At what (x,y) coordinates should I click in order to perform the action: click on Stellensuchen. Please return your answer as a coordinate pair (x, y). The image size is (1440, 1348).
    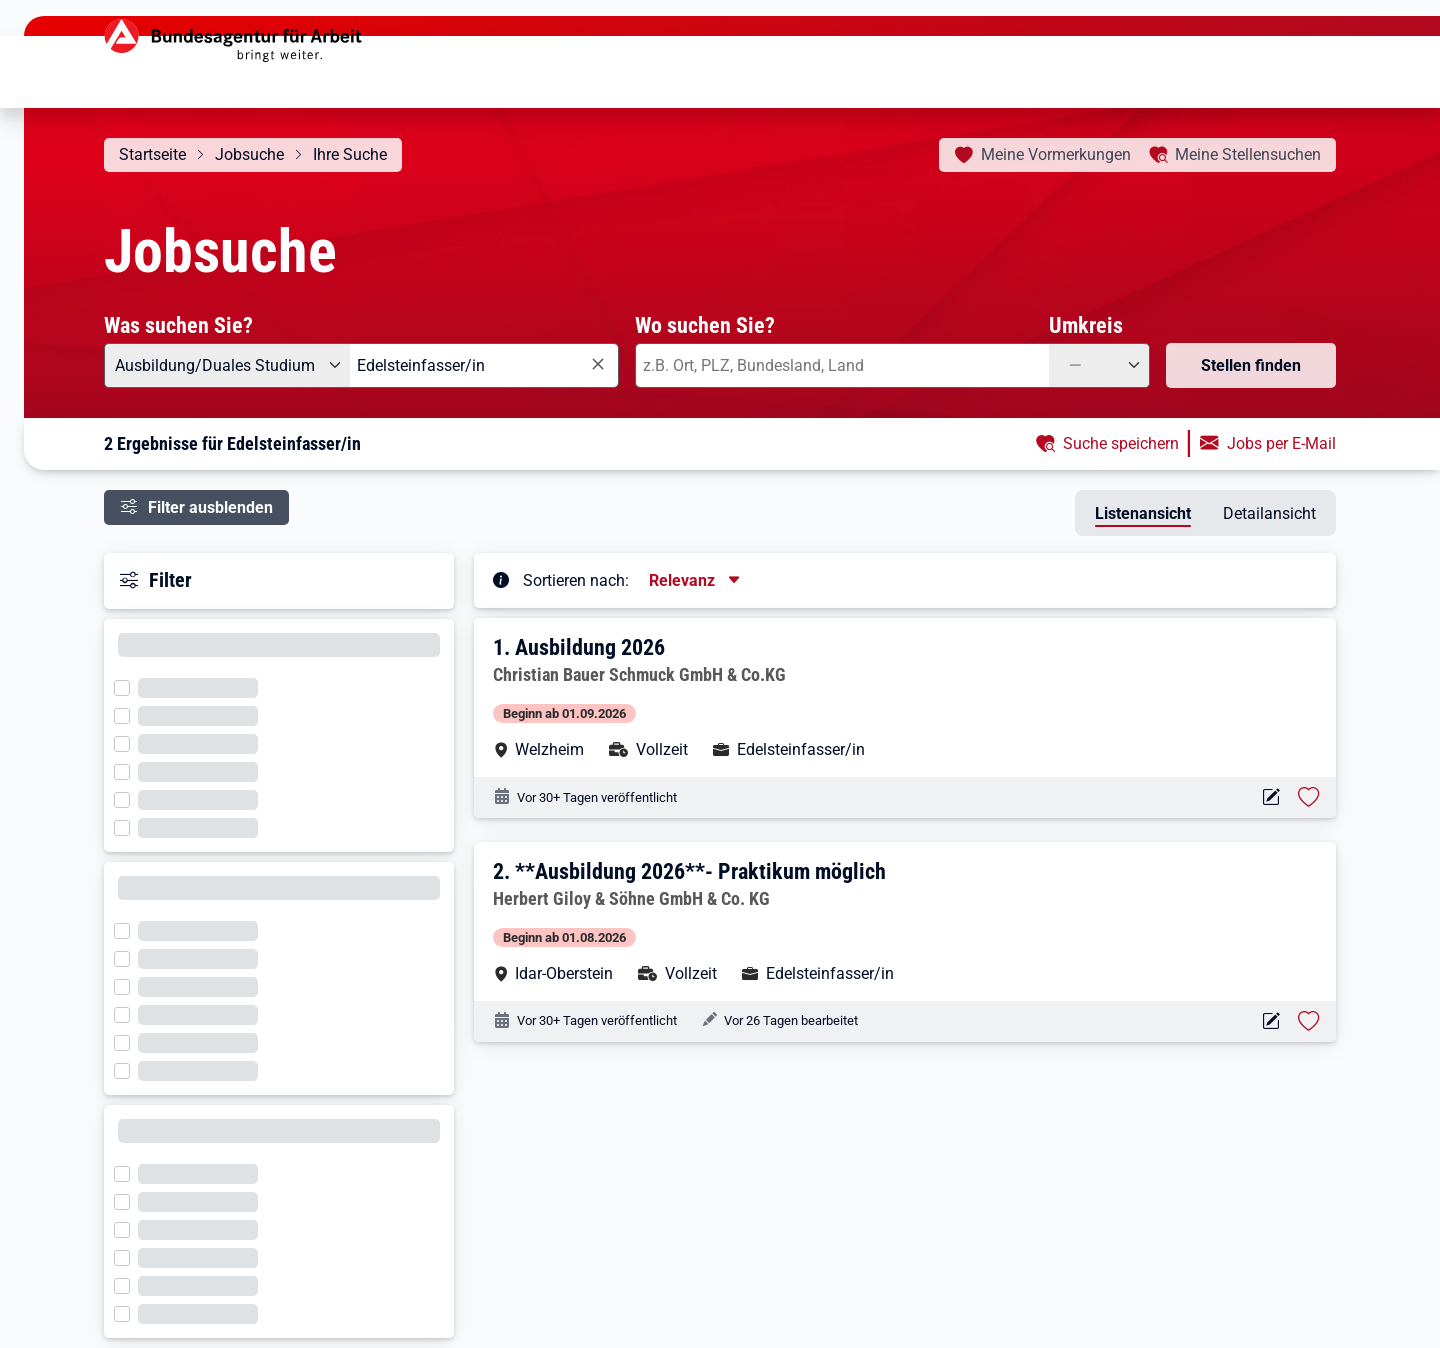
    Looking at the image, I should click on (1248, 154).